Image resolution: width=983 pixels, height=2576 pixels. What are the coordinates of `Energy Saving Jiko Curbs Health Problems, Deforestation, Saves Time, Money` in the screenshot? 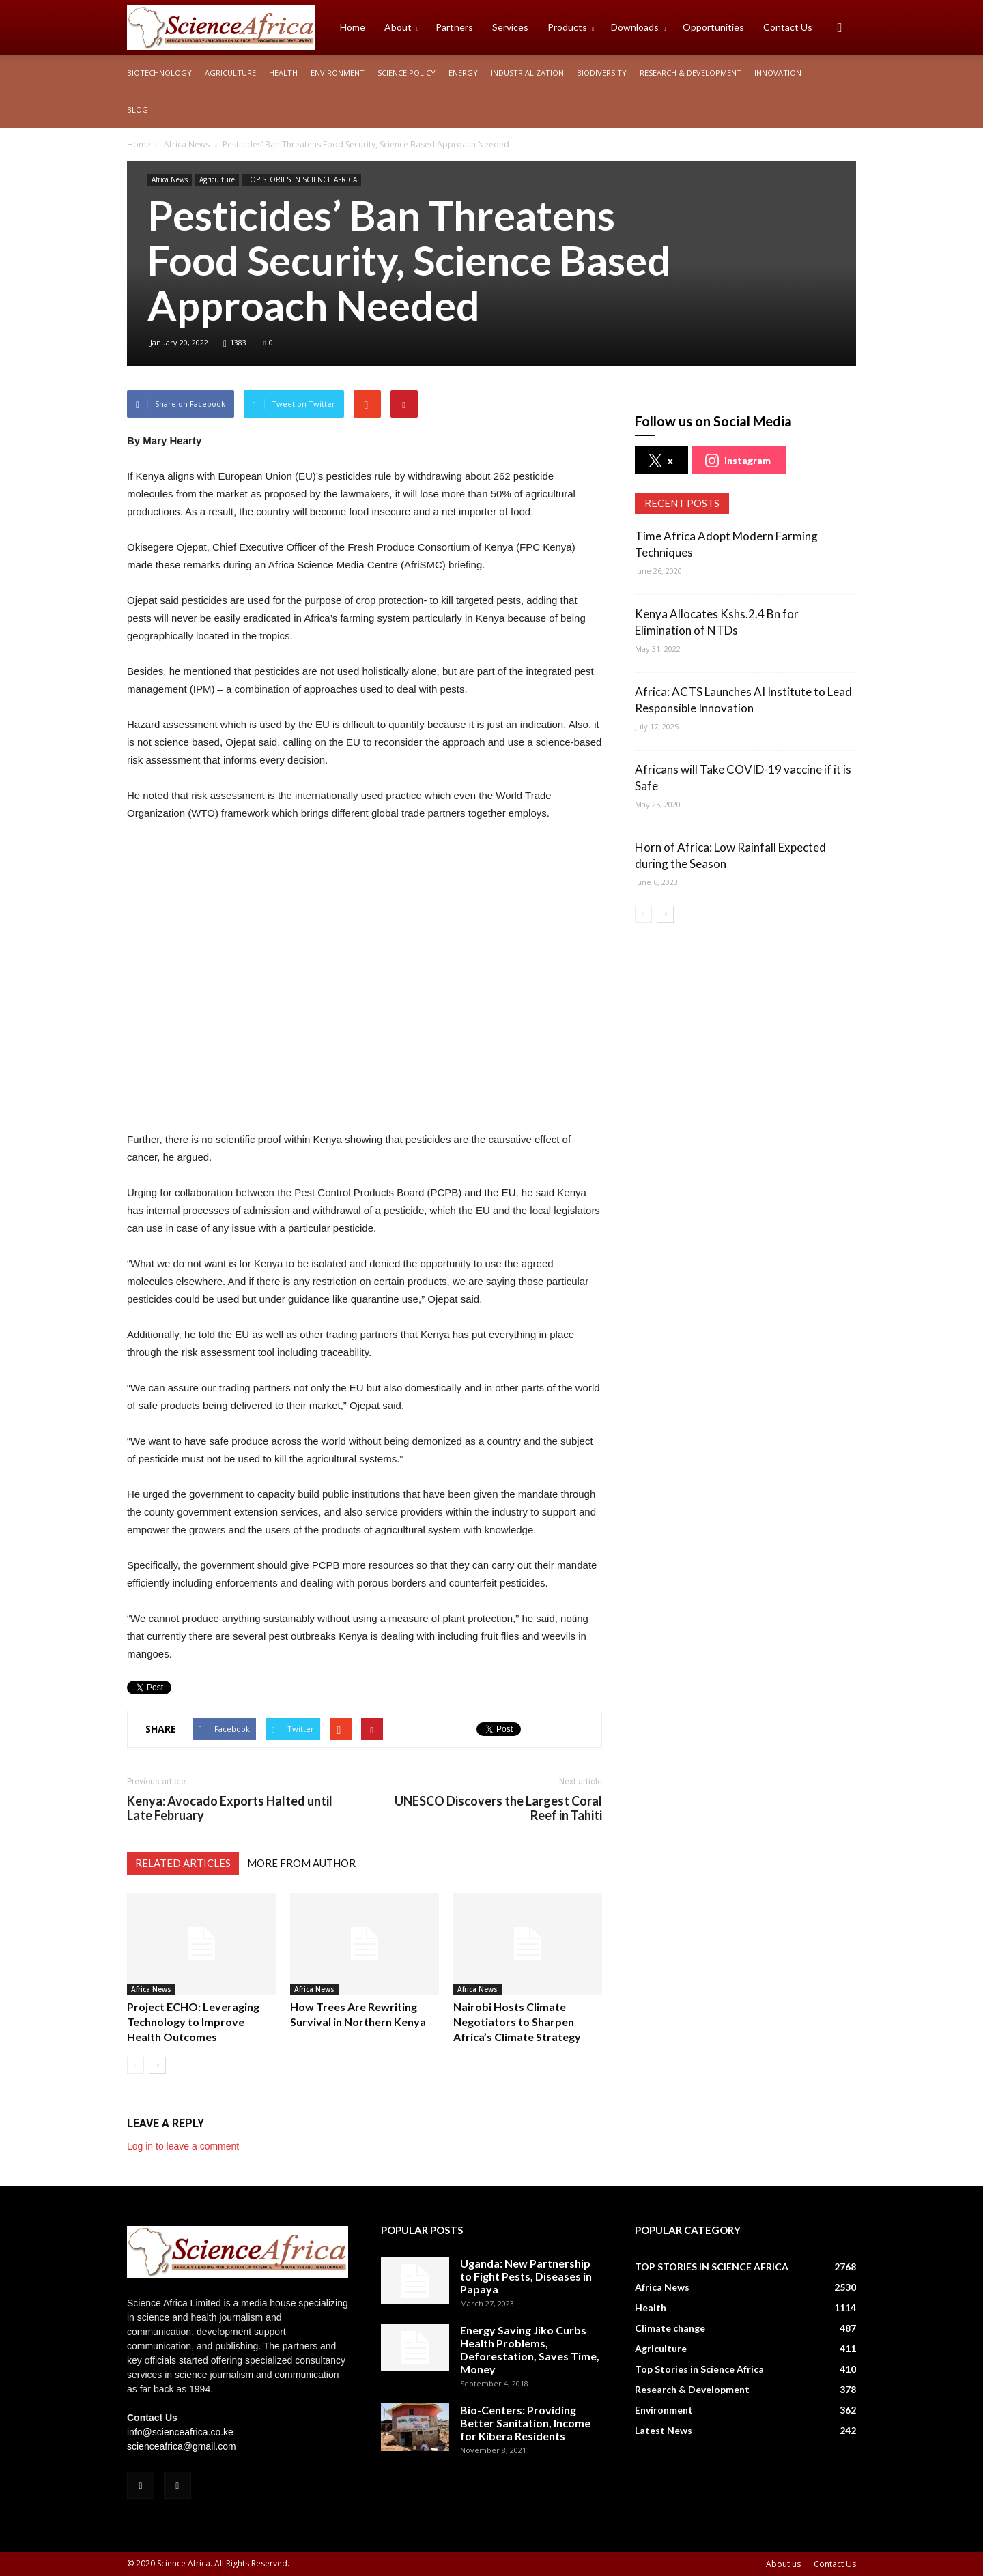 It's located at (529, 2349).